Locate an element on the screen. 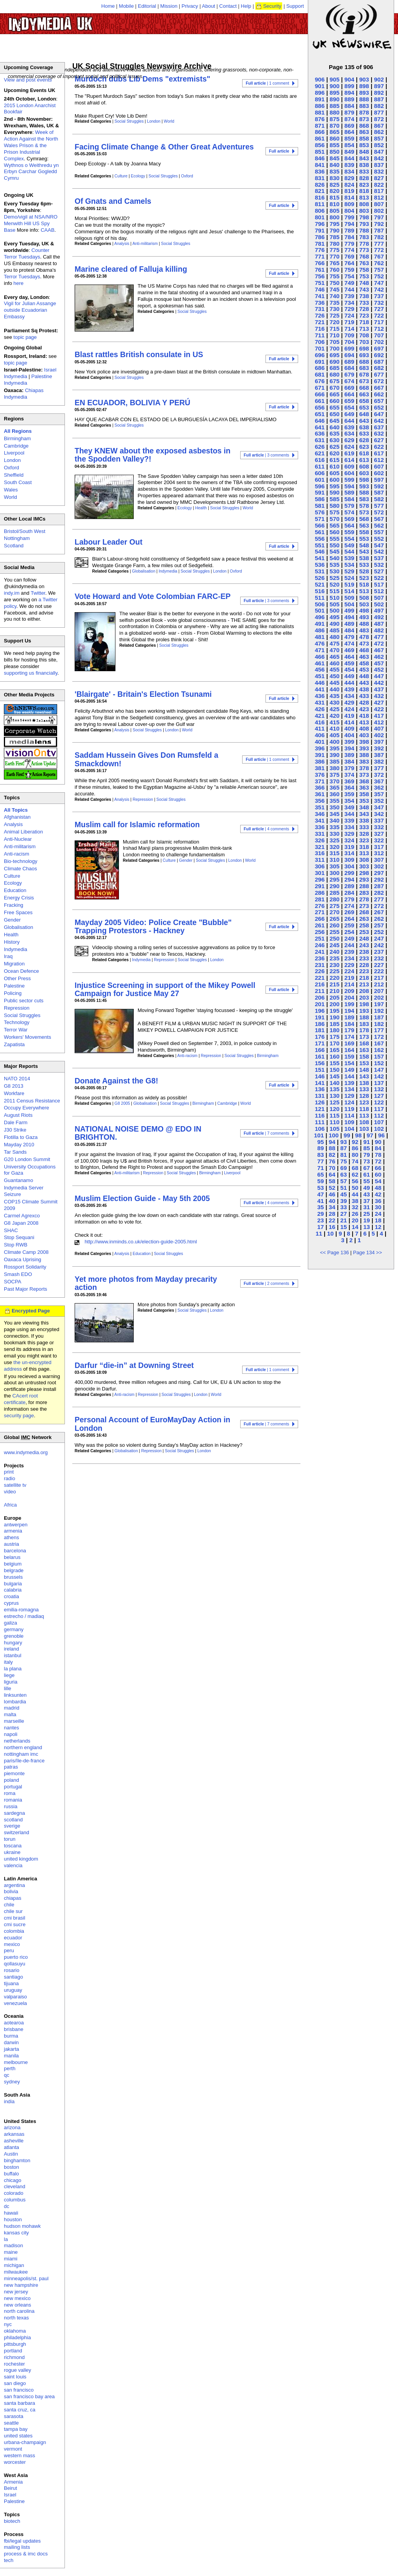 The height and width of the screenshot is (2576, 398). 789 is located at coordinates (349, 230).